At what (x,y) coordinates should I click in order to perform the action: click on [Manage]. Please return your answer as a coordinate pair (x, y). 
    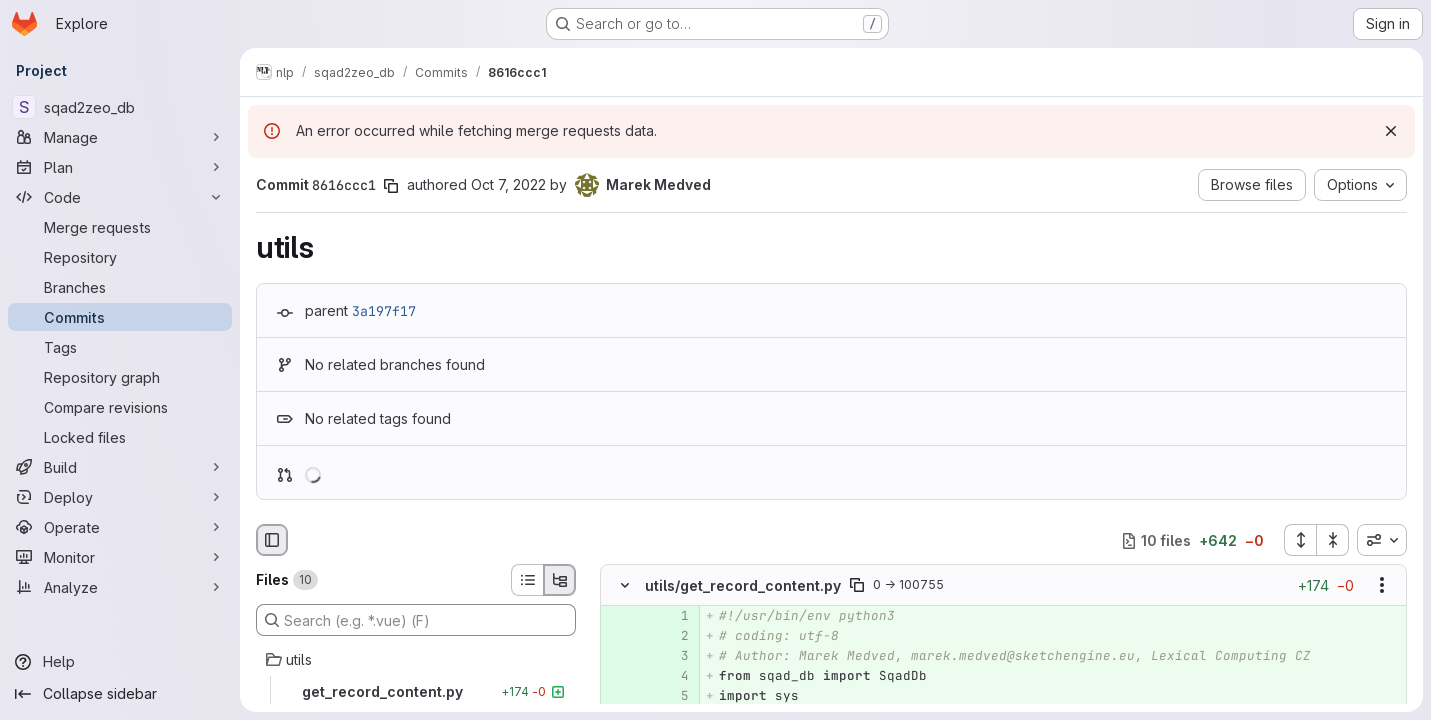
    Looking at the image, I should click on (120, 137).